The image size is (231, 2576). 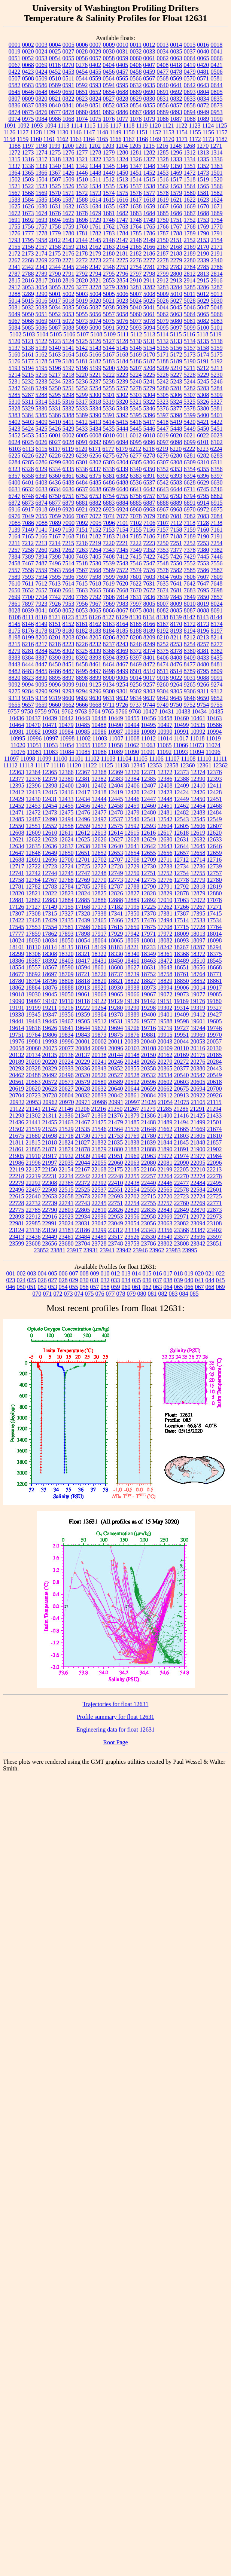 I want to click on 19969, so click(x=198, y=1035).